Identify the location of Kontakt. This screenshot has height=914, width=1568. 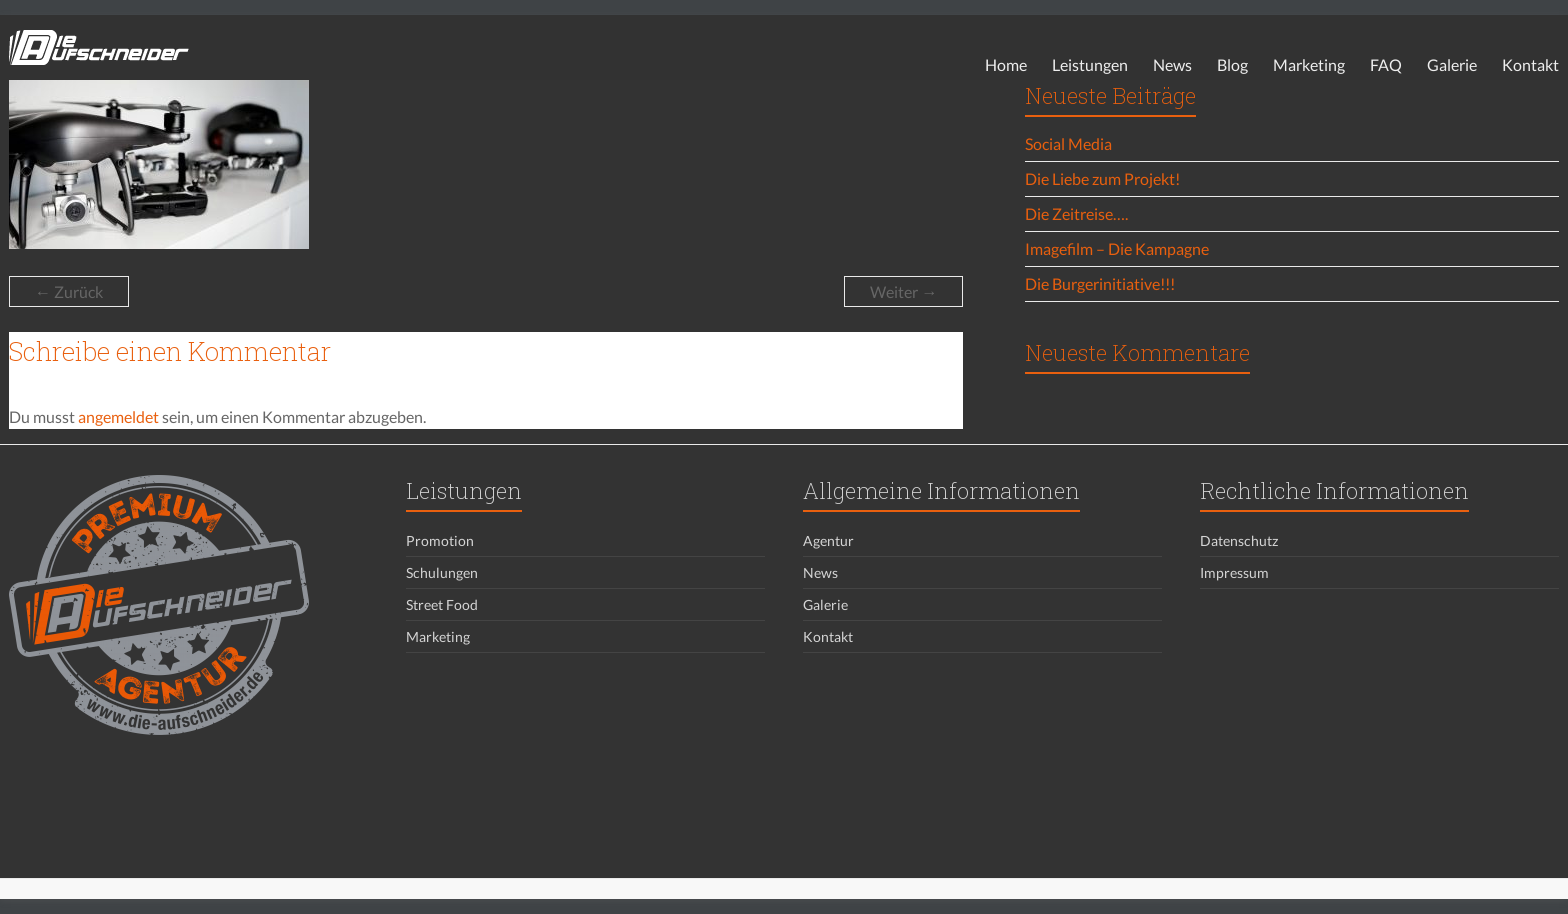
(1530, 64).